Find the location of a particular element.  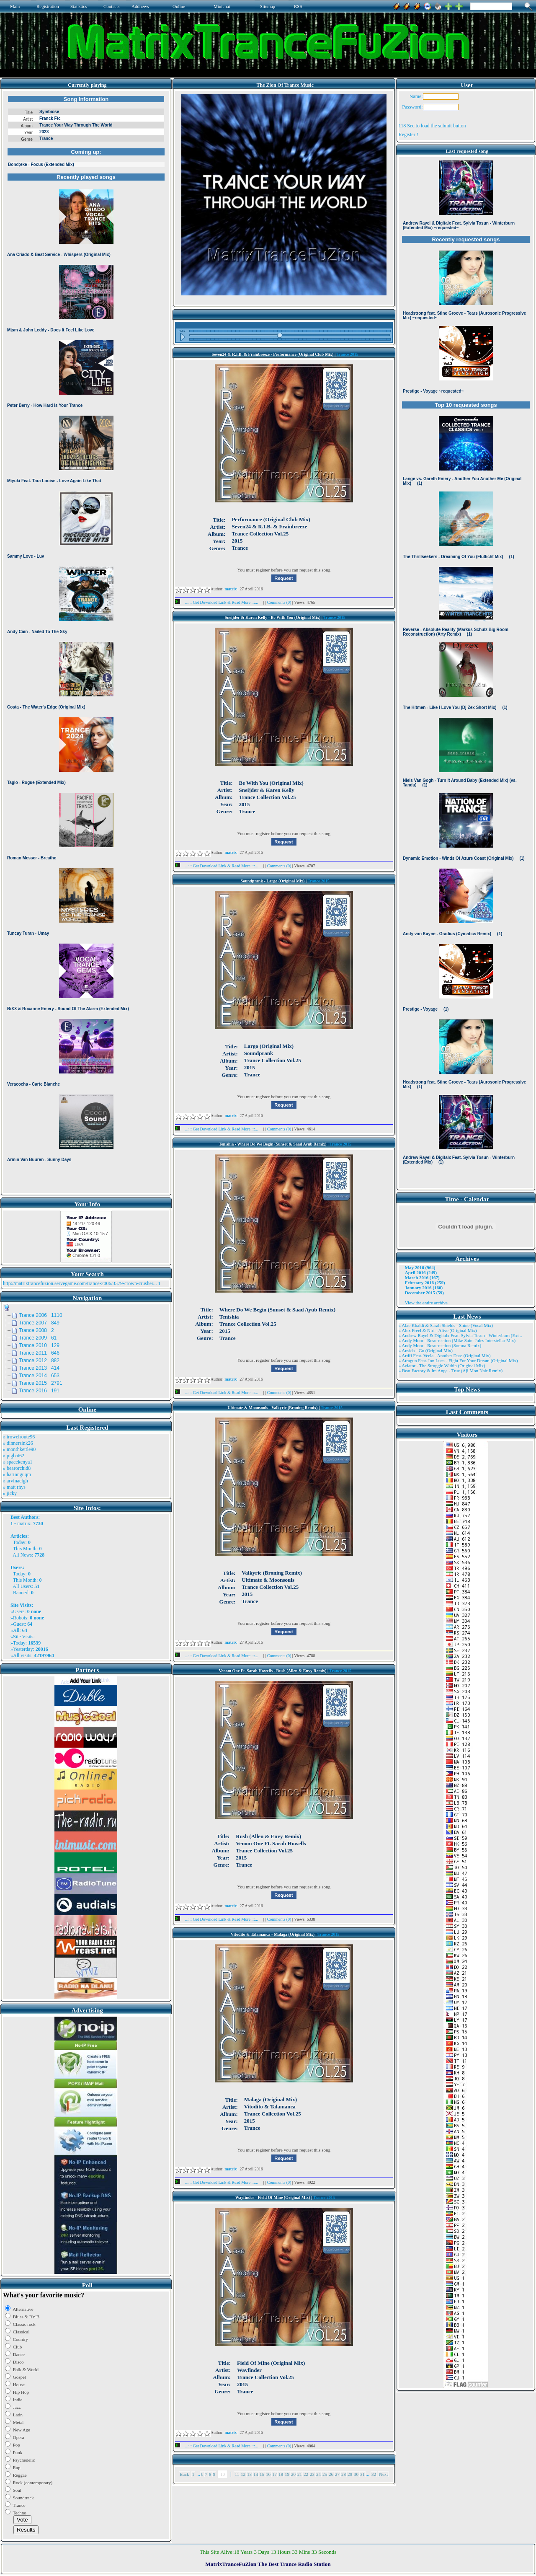

13 is located at coordinates (249, 2474).